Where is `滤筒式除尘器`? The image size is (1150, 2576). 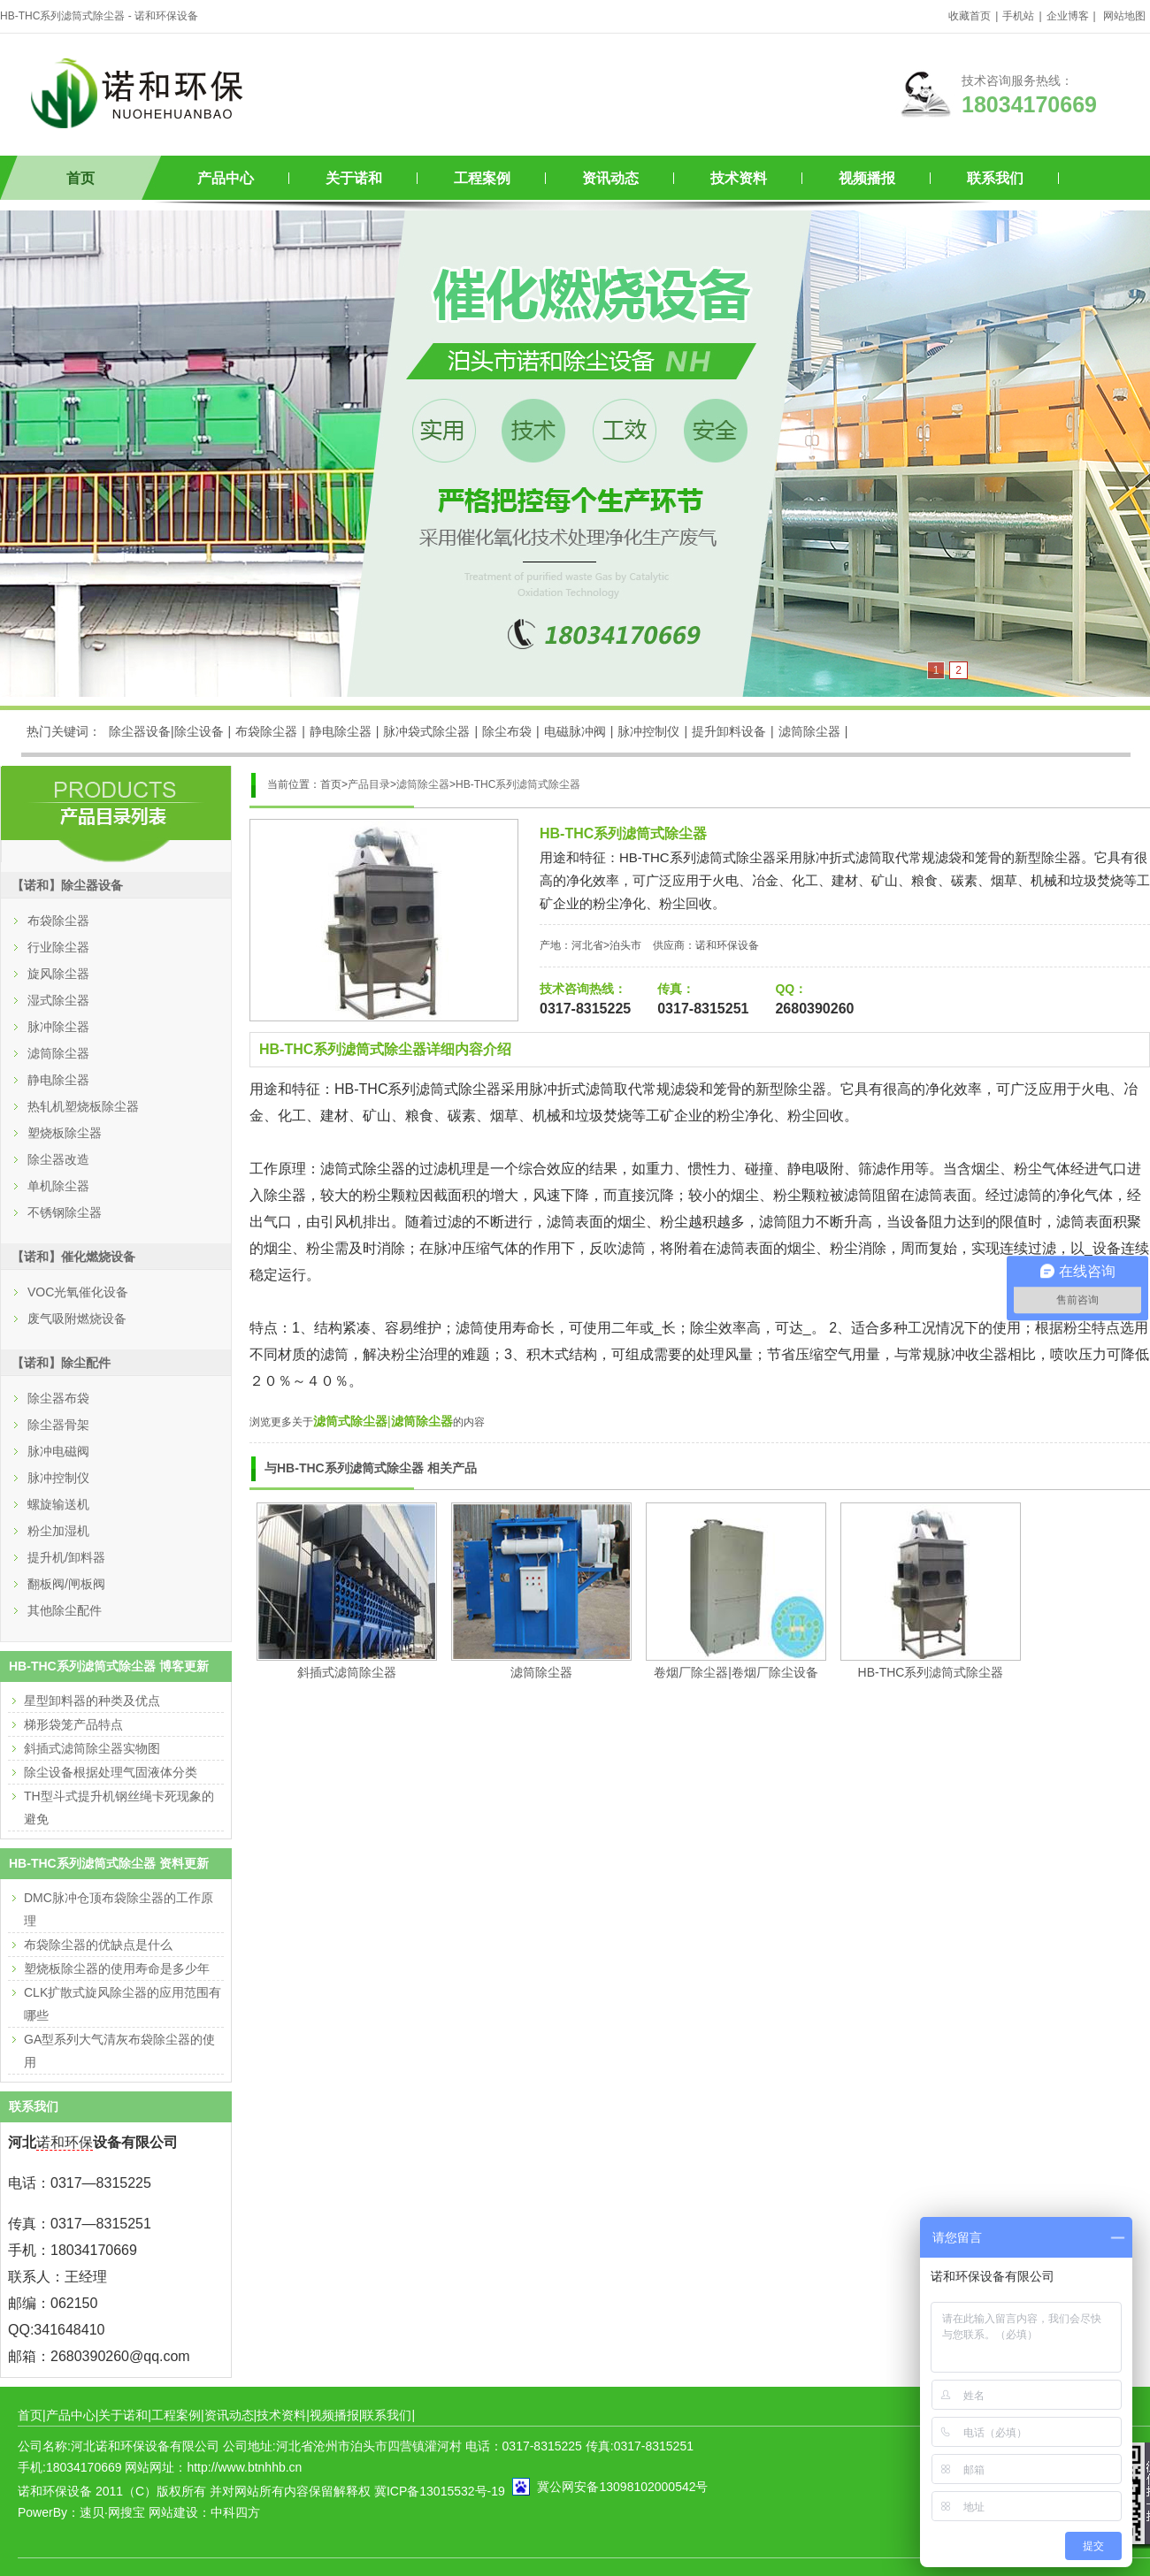
滤筒式除尘器 is located at coordinates (350, 1421).